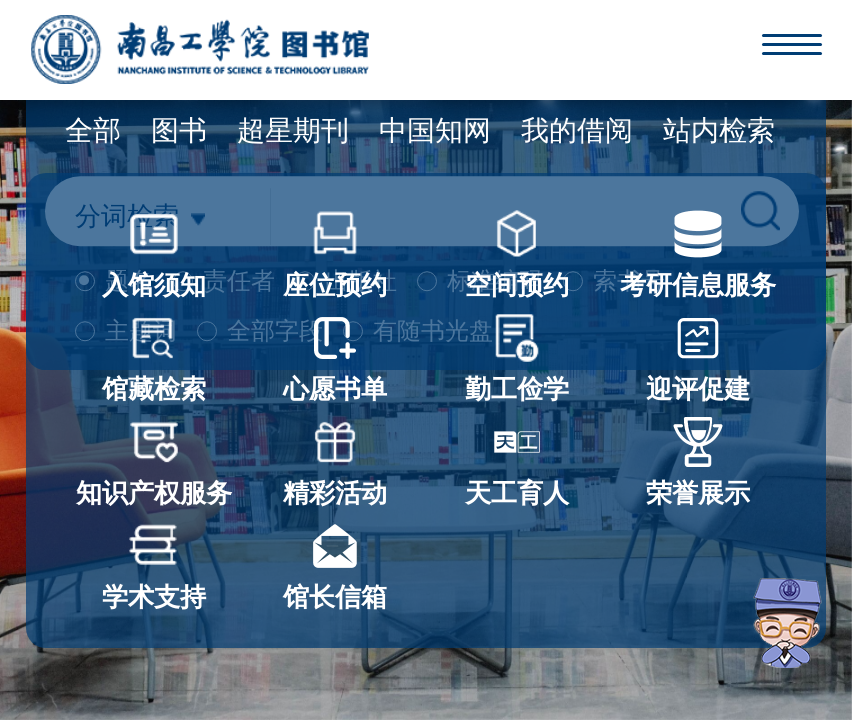  What do you see at coordinates (179, 130) in the screenshot?
I see `图书` at bounding box center [179, 130].